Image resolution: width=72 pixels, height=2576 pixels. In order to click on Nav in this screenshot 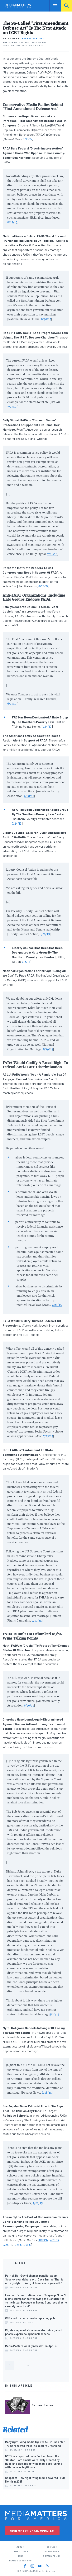, I will do `click(52, 5)`.